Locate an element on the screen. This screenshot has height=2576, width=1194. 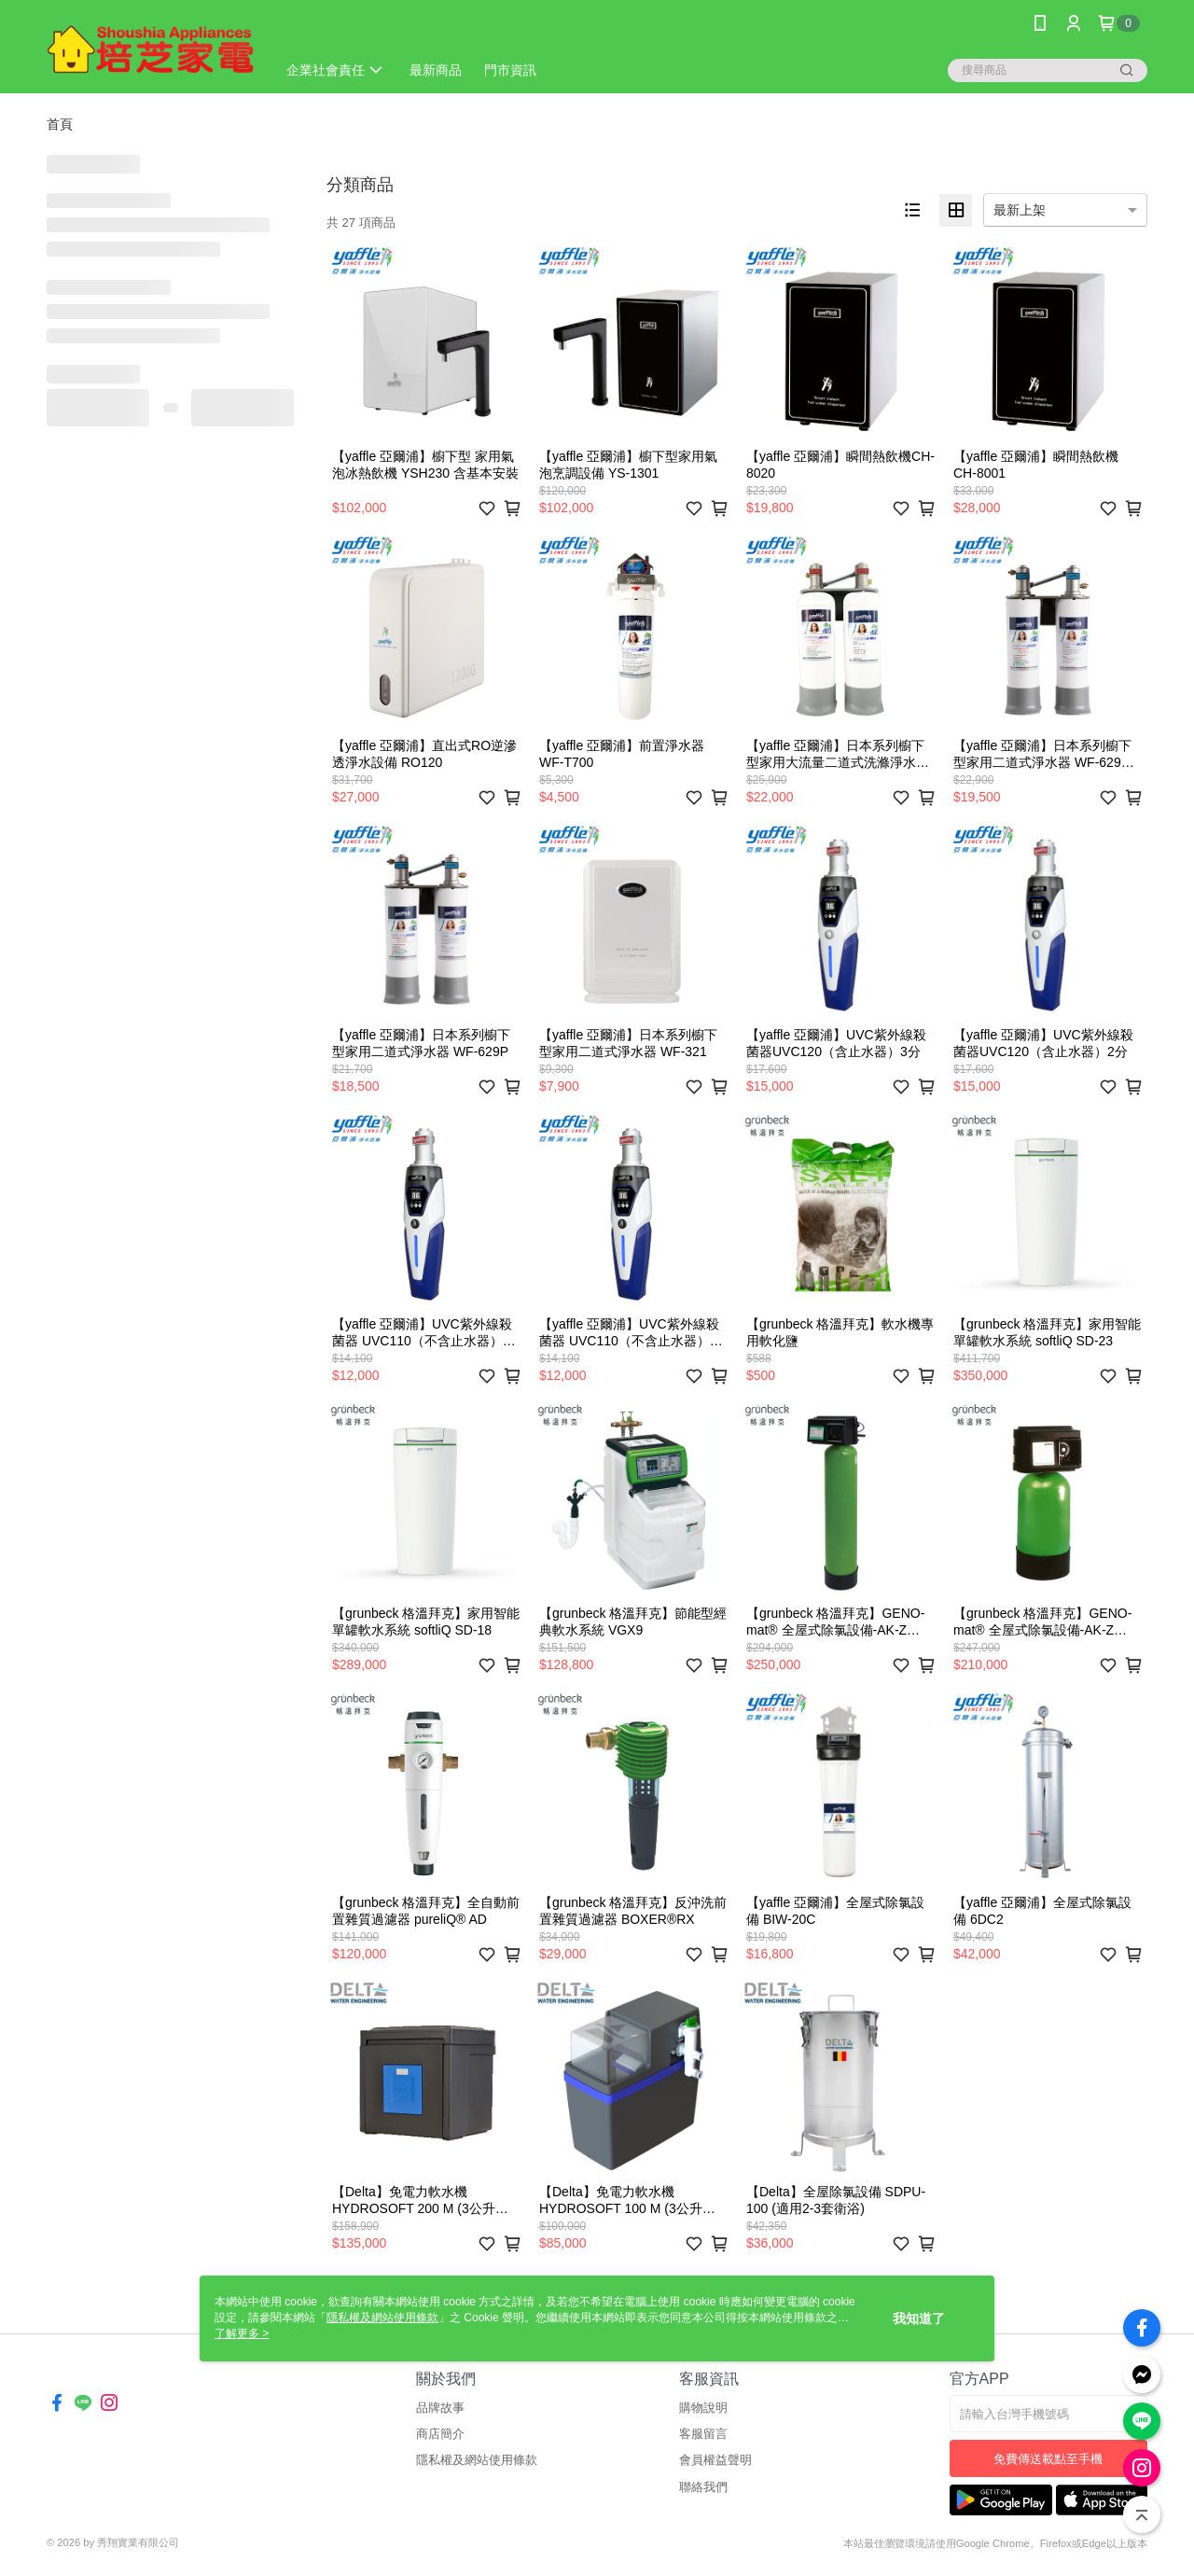
商店簡介 is located at coordinates (440, 2434).